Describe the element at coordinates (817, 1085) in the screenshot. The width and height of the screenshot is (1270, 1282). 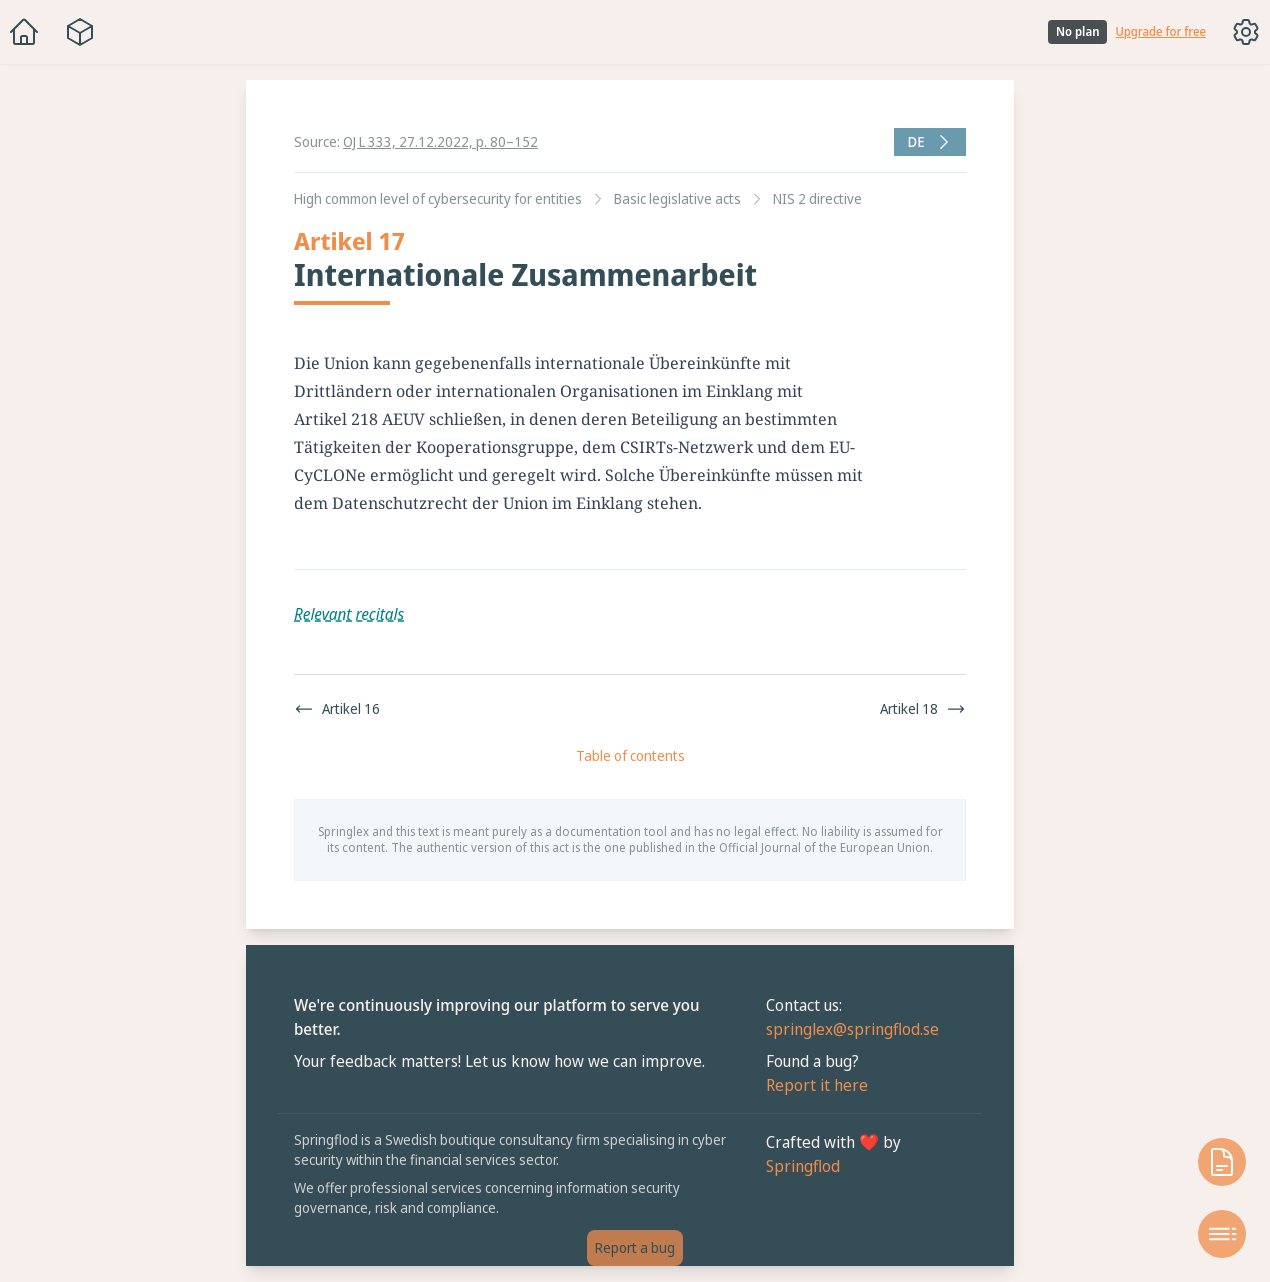
I see `Report it here` at that location.